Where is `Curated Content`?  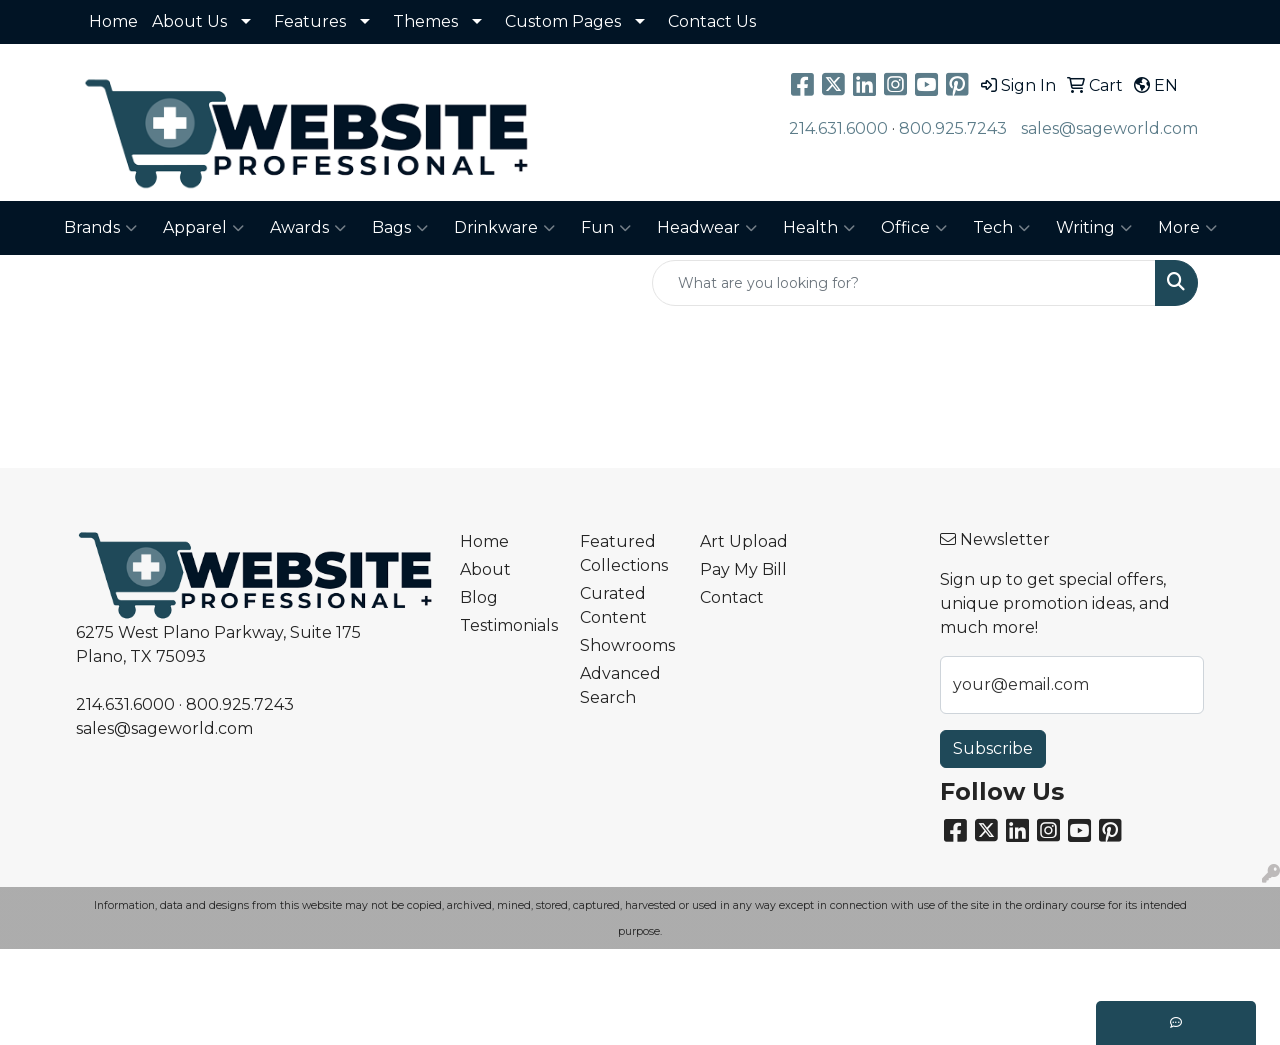 Curated Content is located at coordinates (613, 605).